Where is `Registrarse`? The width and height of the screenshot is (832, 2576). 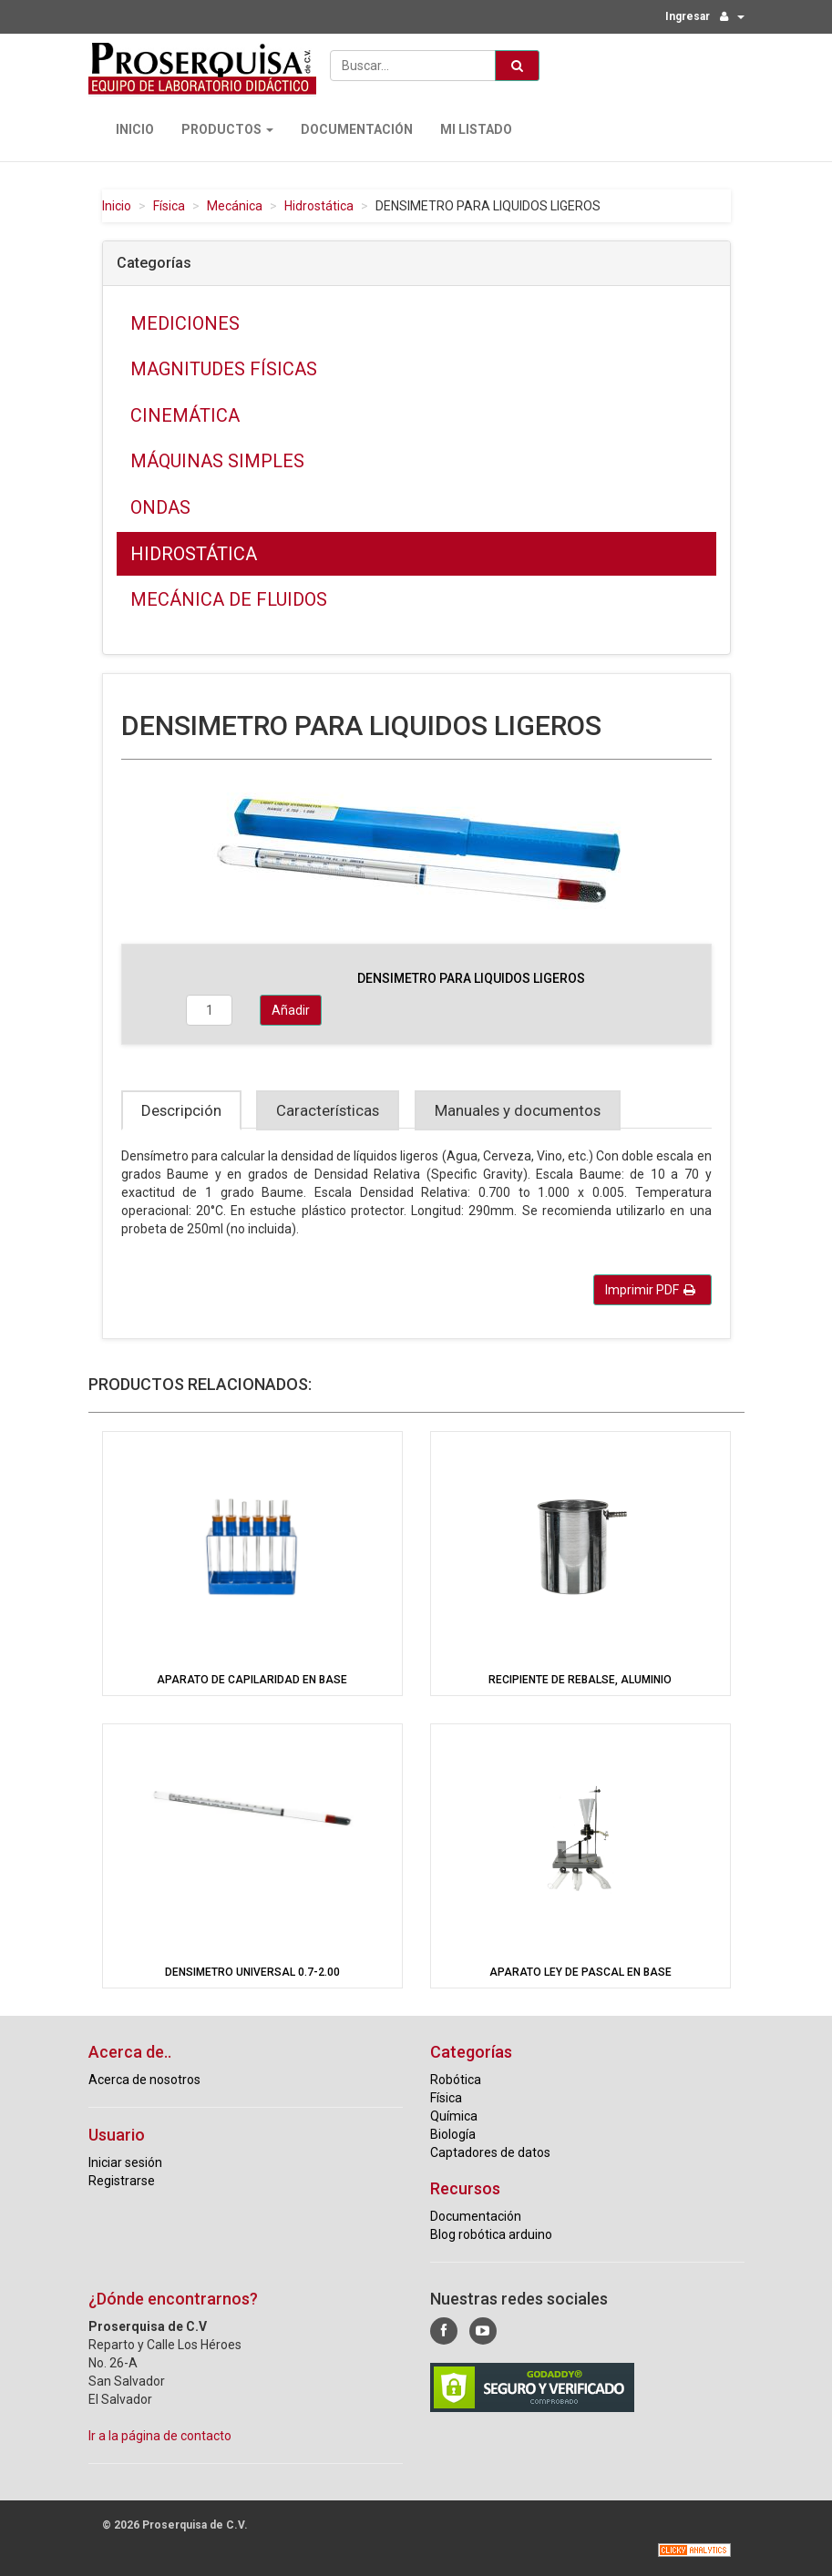
Registrarse is located at coordinates (121, 2180).